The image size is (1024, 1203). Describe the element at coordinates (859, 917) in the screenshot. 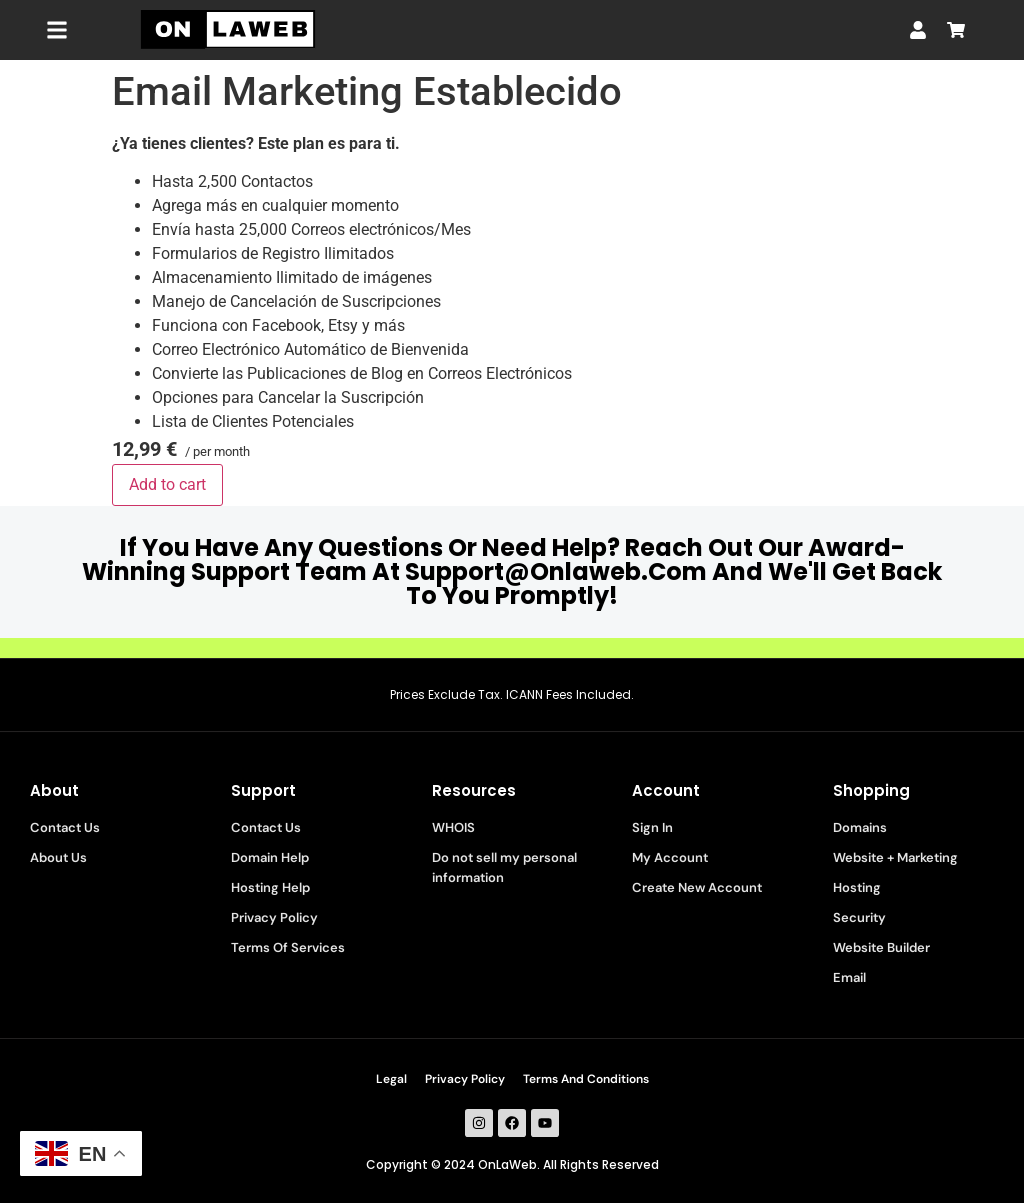

I see `Security` at that location.